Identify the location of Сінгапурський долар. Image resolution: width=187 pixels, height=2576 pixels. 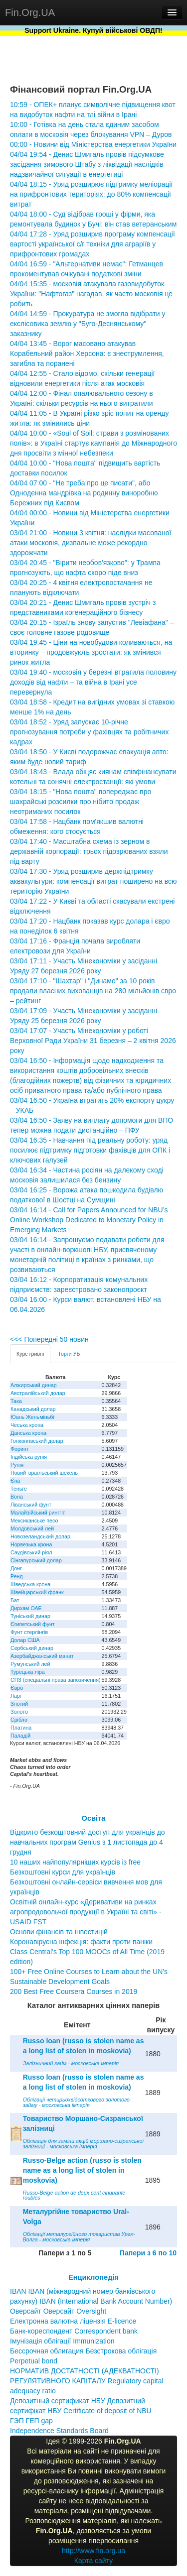
(36, 1560).